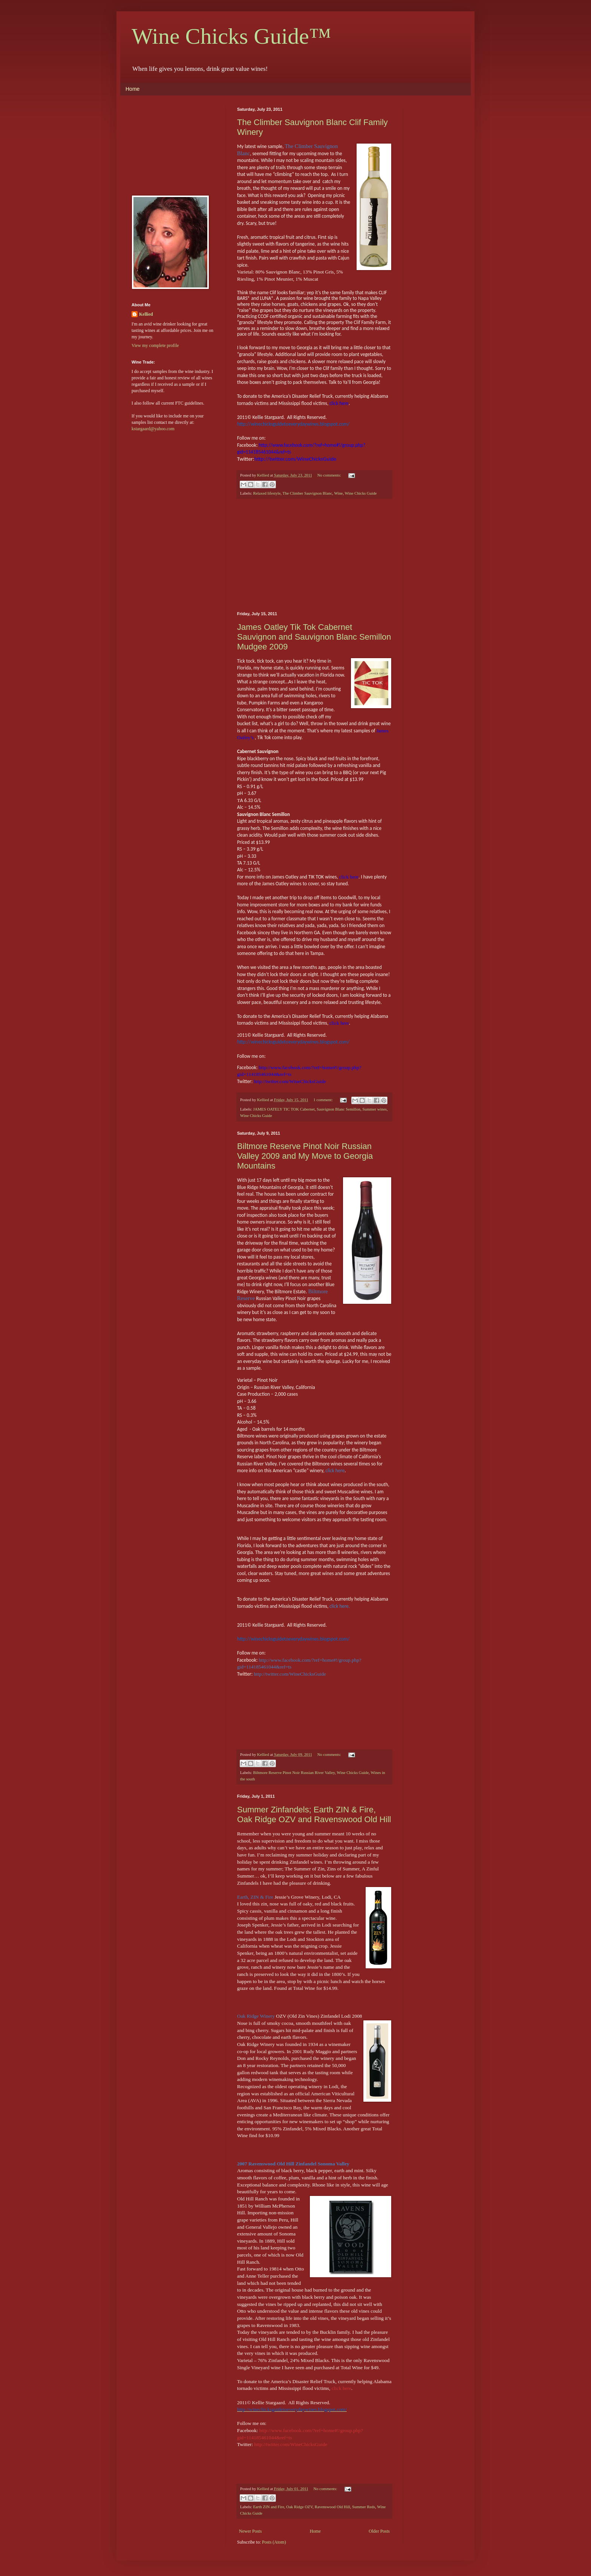 Image resolution: width=591 pixels, height=2576 pixels. Describe the element at coordinates (299, 2506) in the screenshot. I see `Oak Ridge OZV` at that location.